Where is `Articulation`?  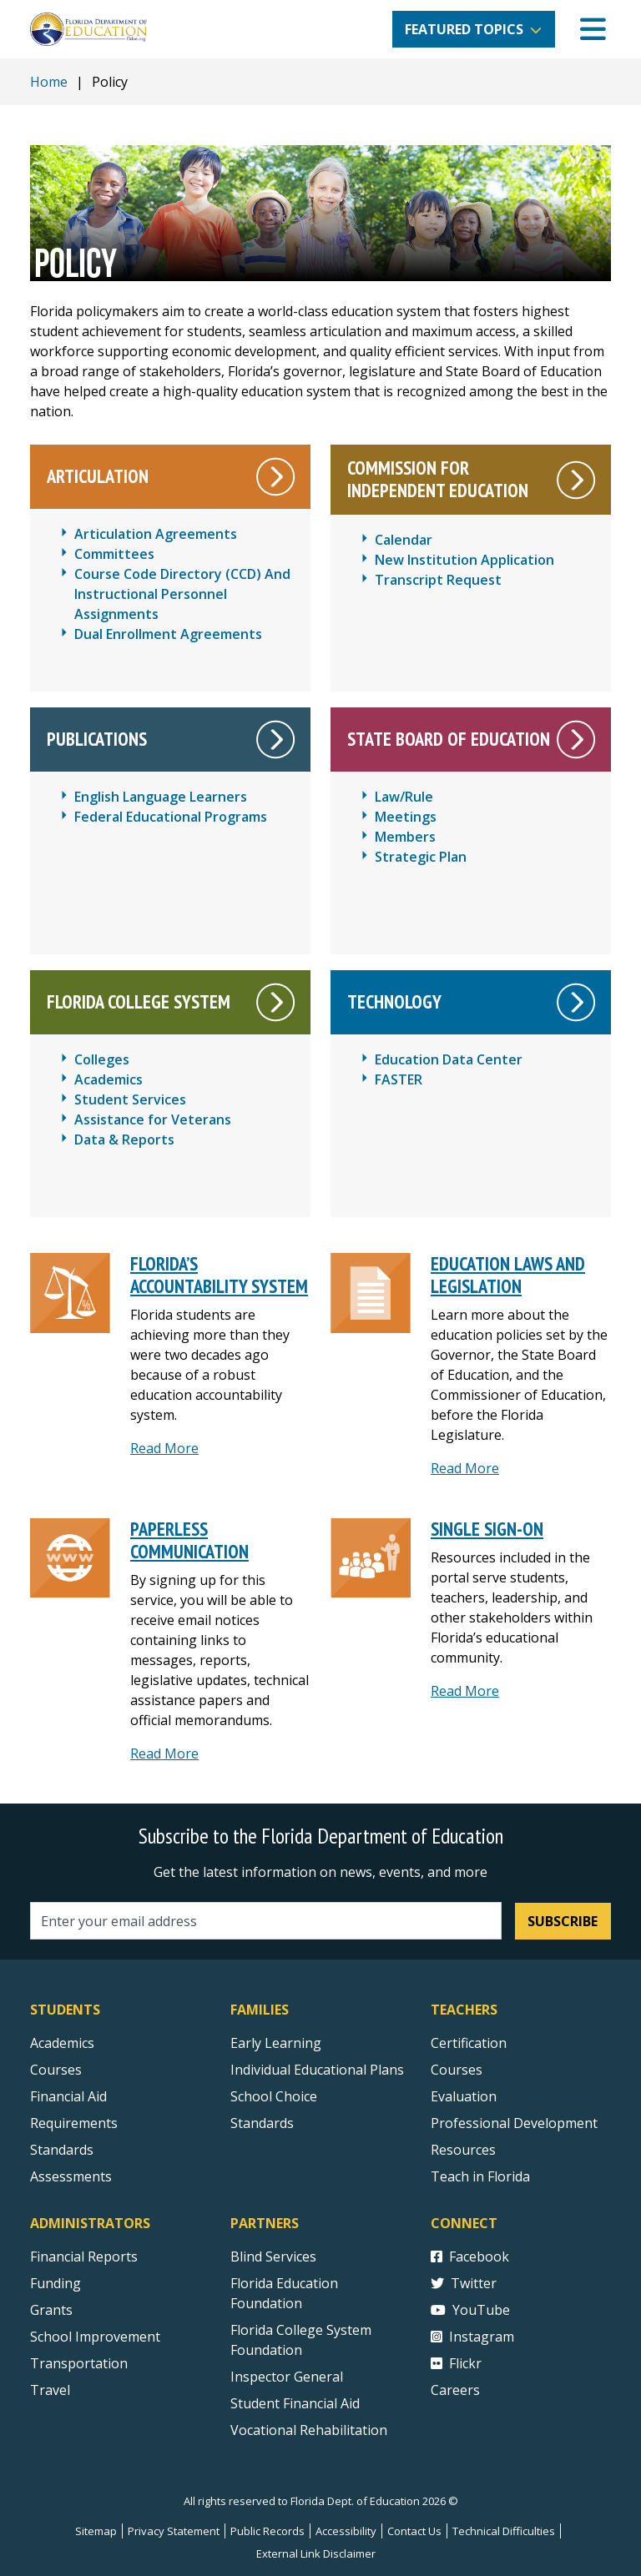
Articulation is located at coordinates (98, 476).